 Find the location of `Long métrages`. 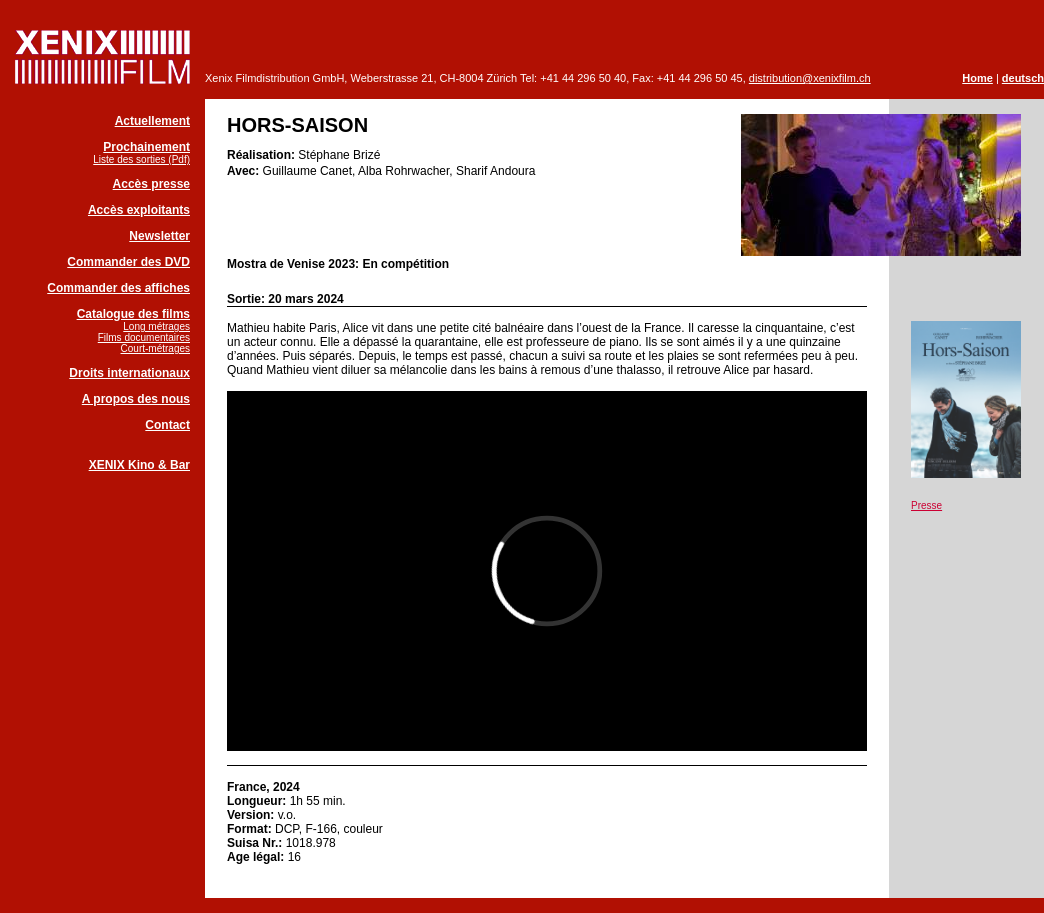

Long métrages is located at coordinates (156, 326).